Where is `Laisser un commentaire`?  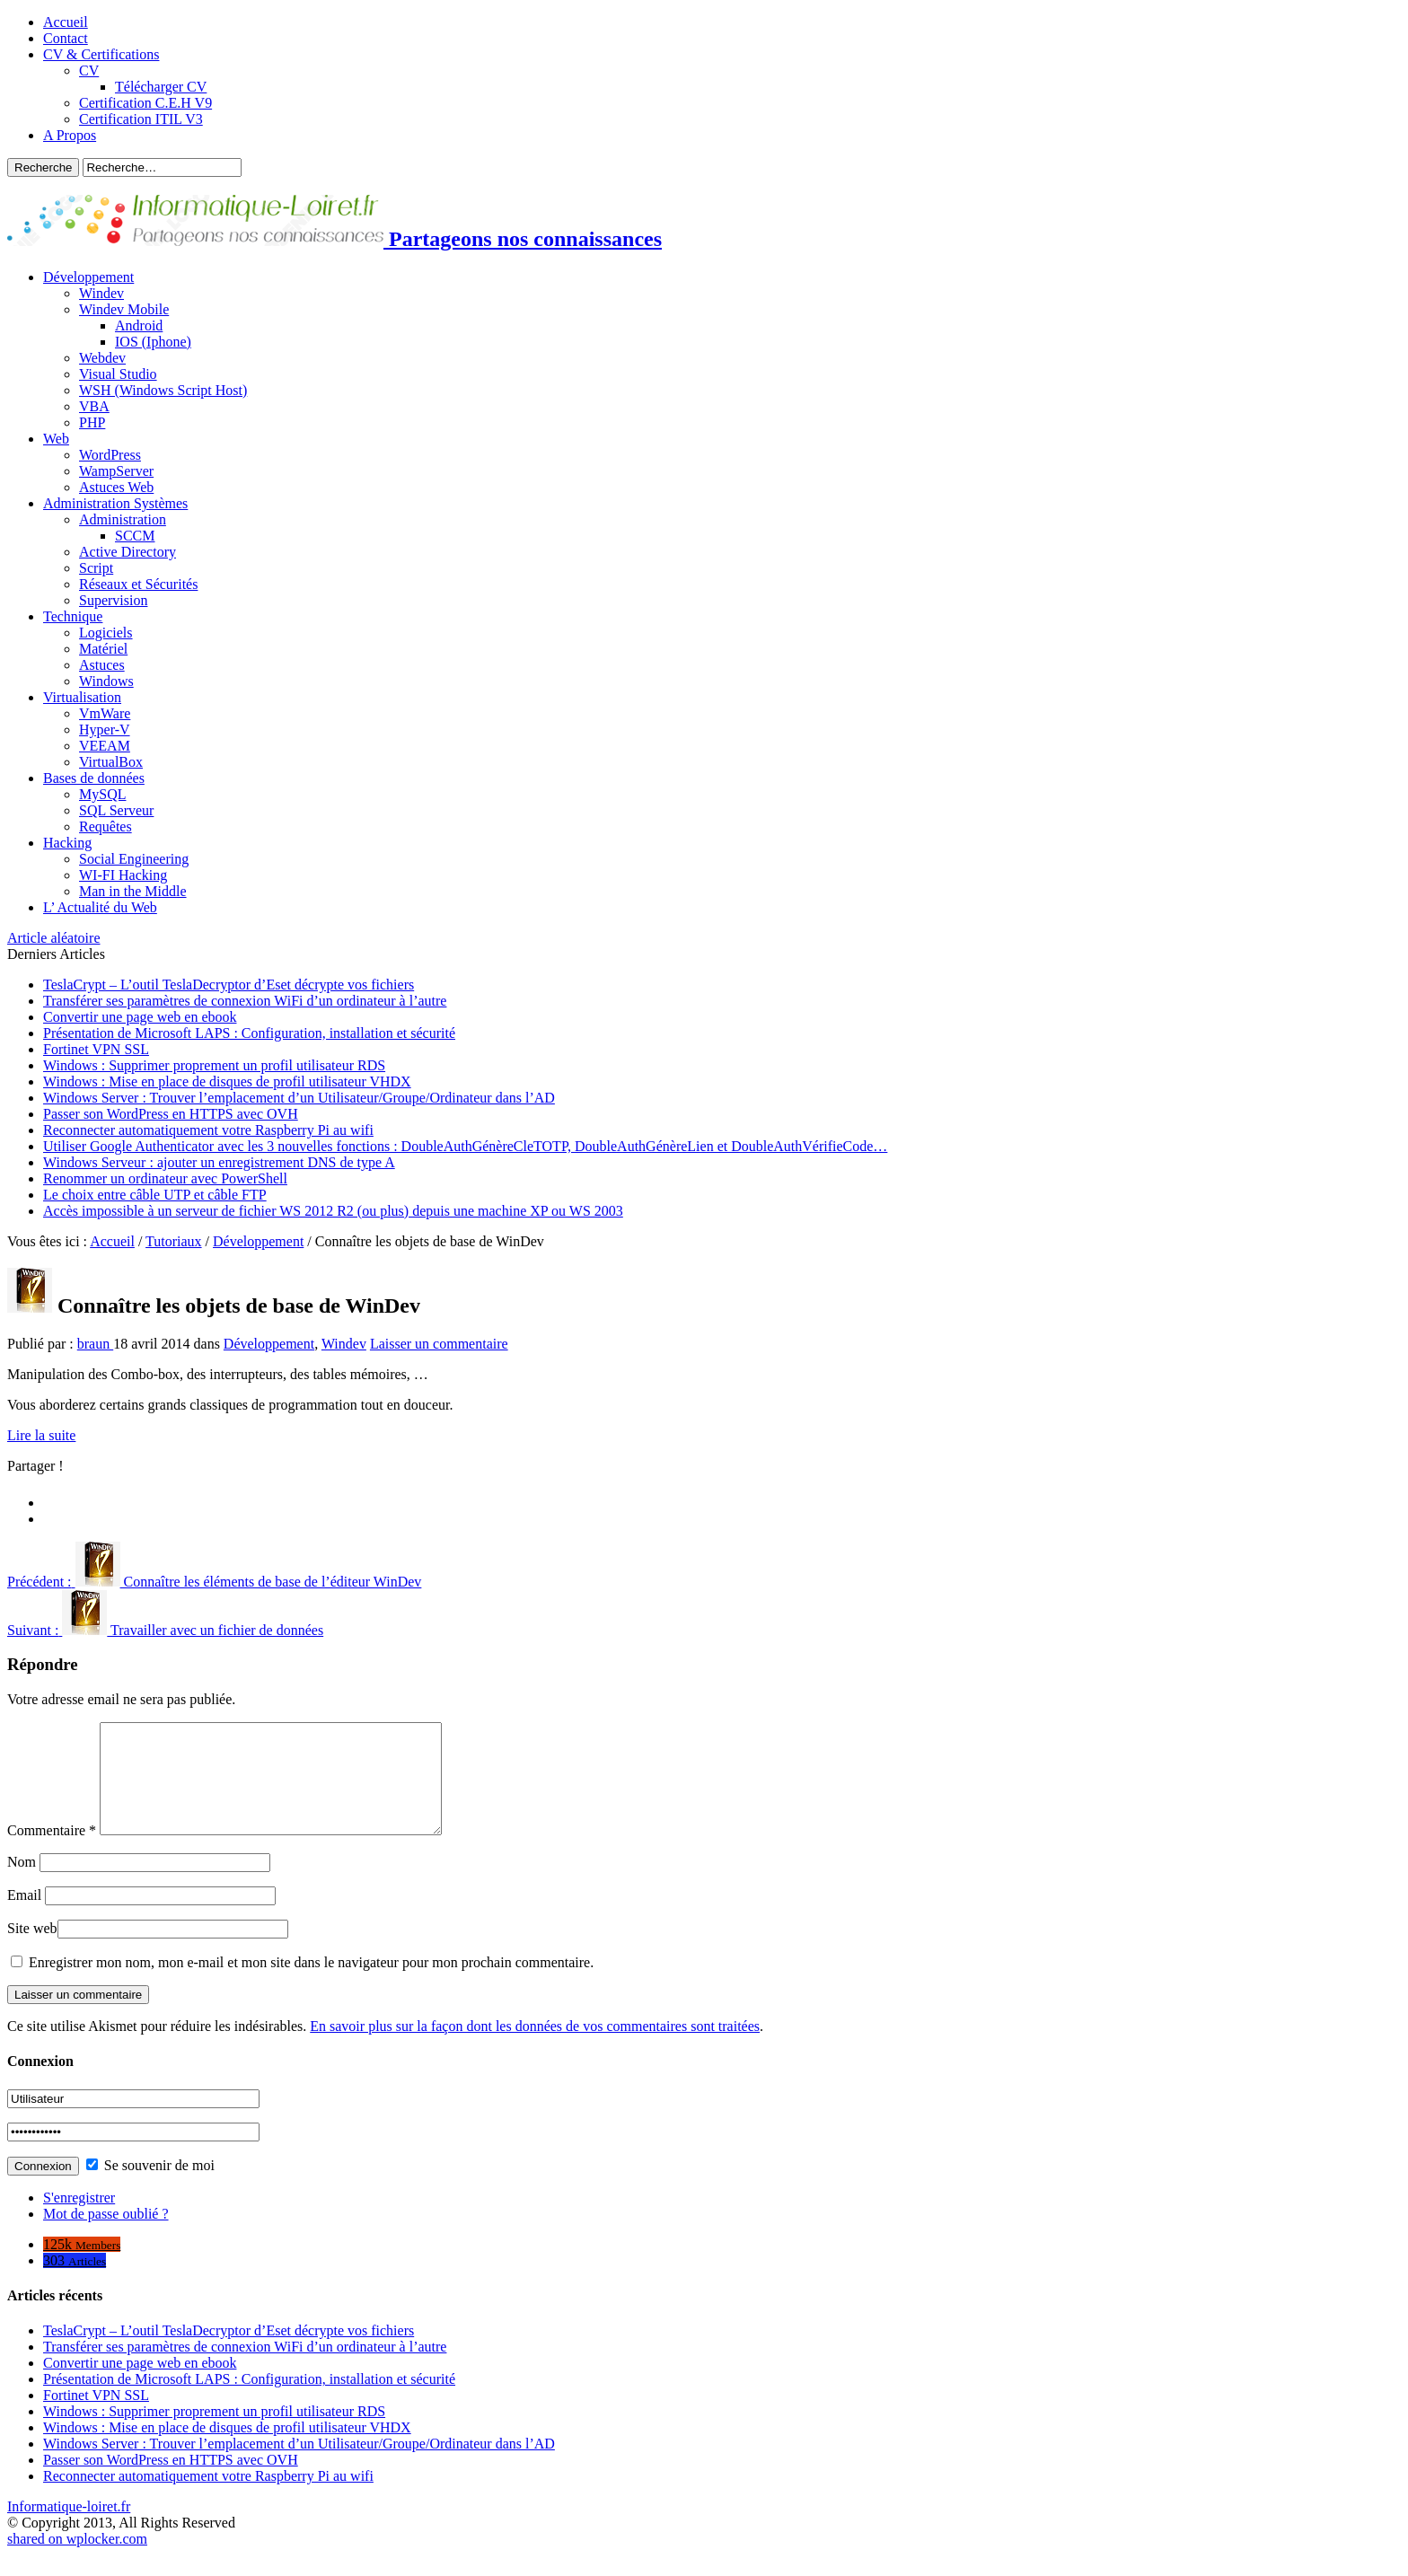 Laisser un commentaire is located at coordinates (439, 1343).